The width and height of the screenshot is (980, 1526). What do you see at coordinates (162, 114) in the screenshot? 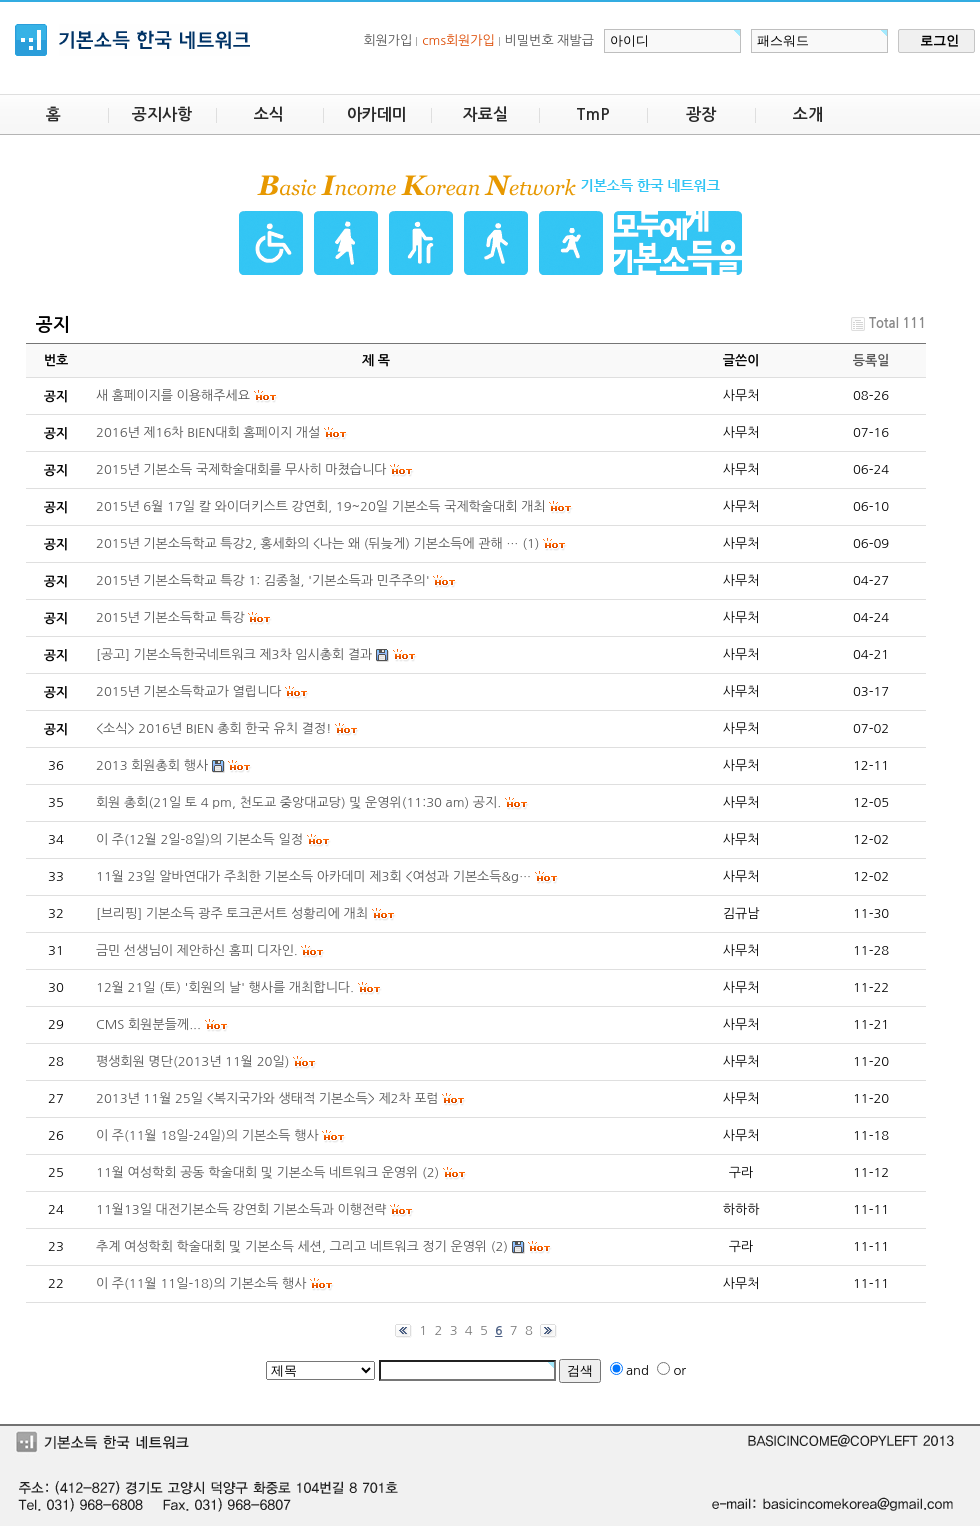
I see `공지사항` at bounding box center [162, 114].